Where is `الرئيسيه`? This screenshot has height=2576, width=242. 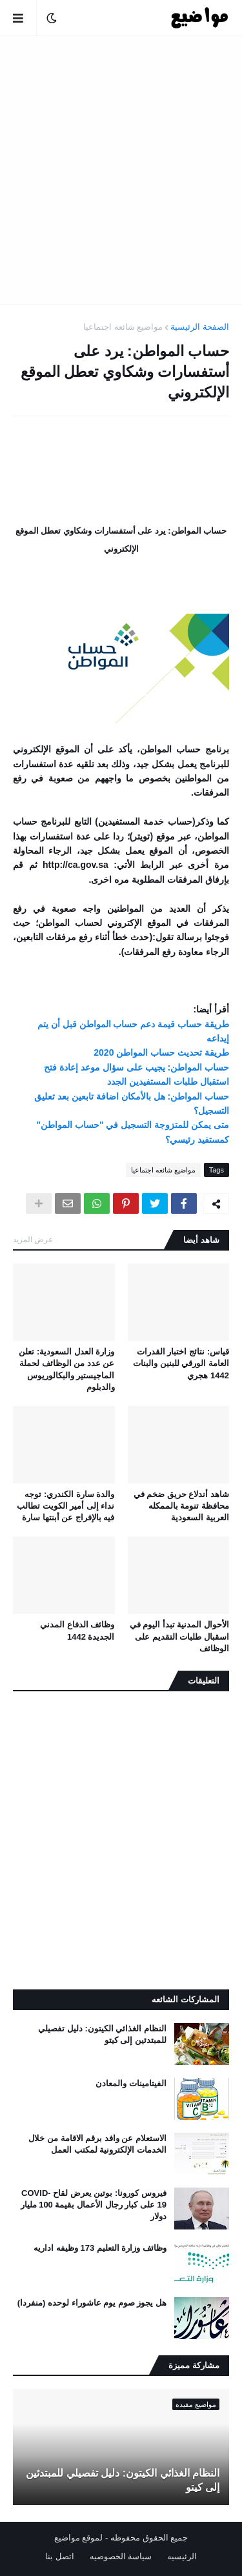 الرئيسيه is located at coordinates (182, 2556).